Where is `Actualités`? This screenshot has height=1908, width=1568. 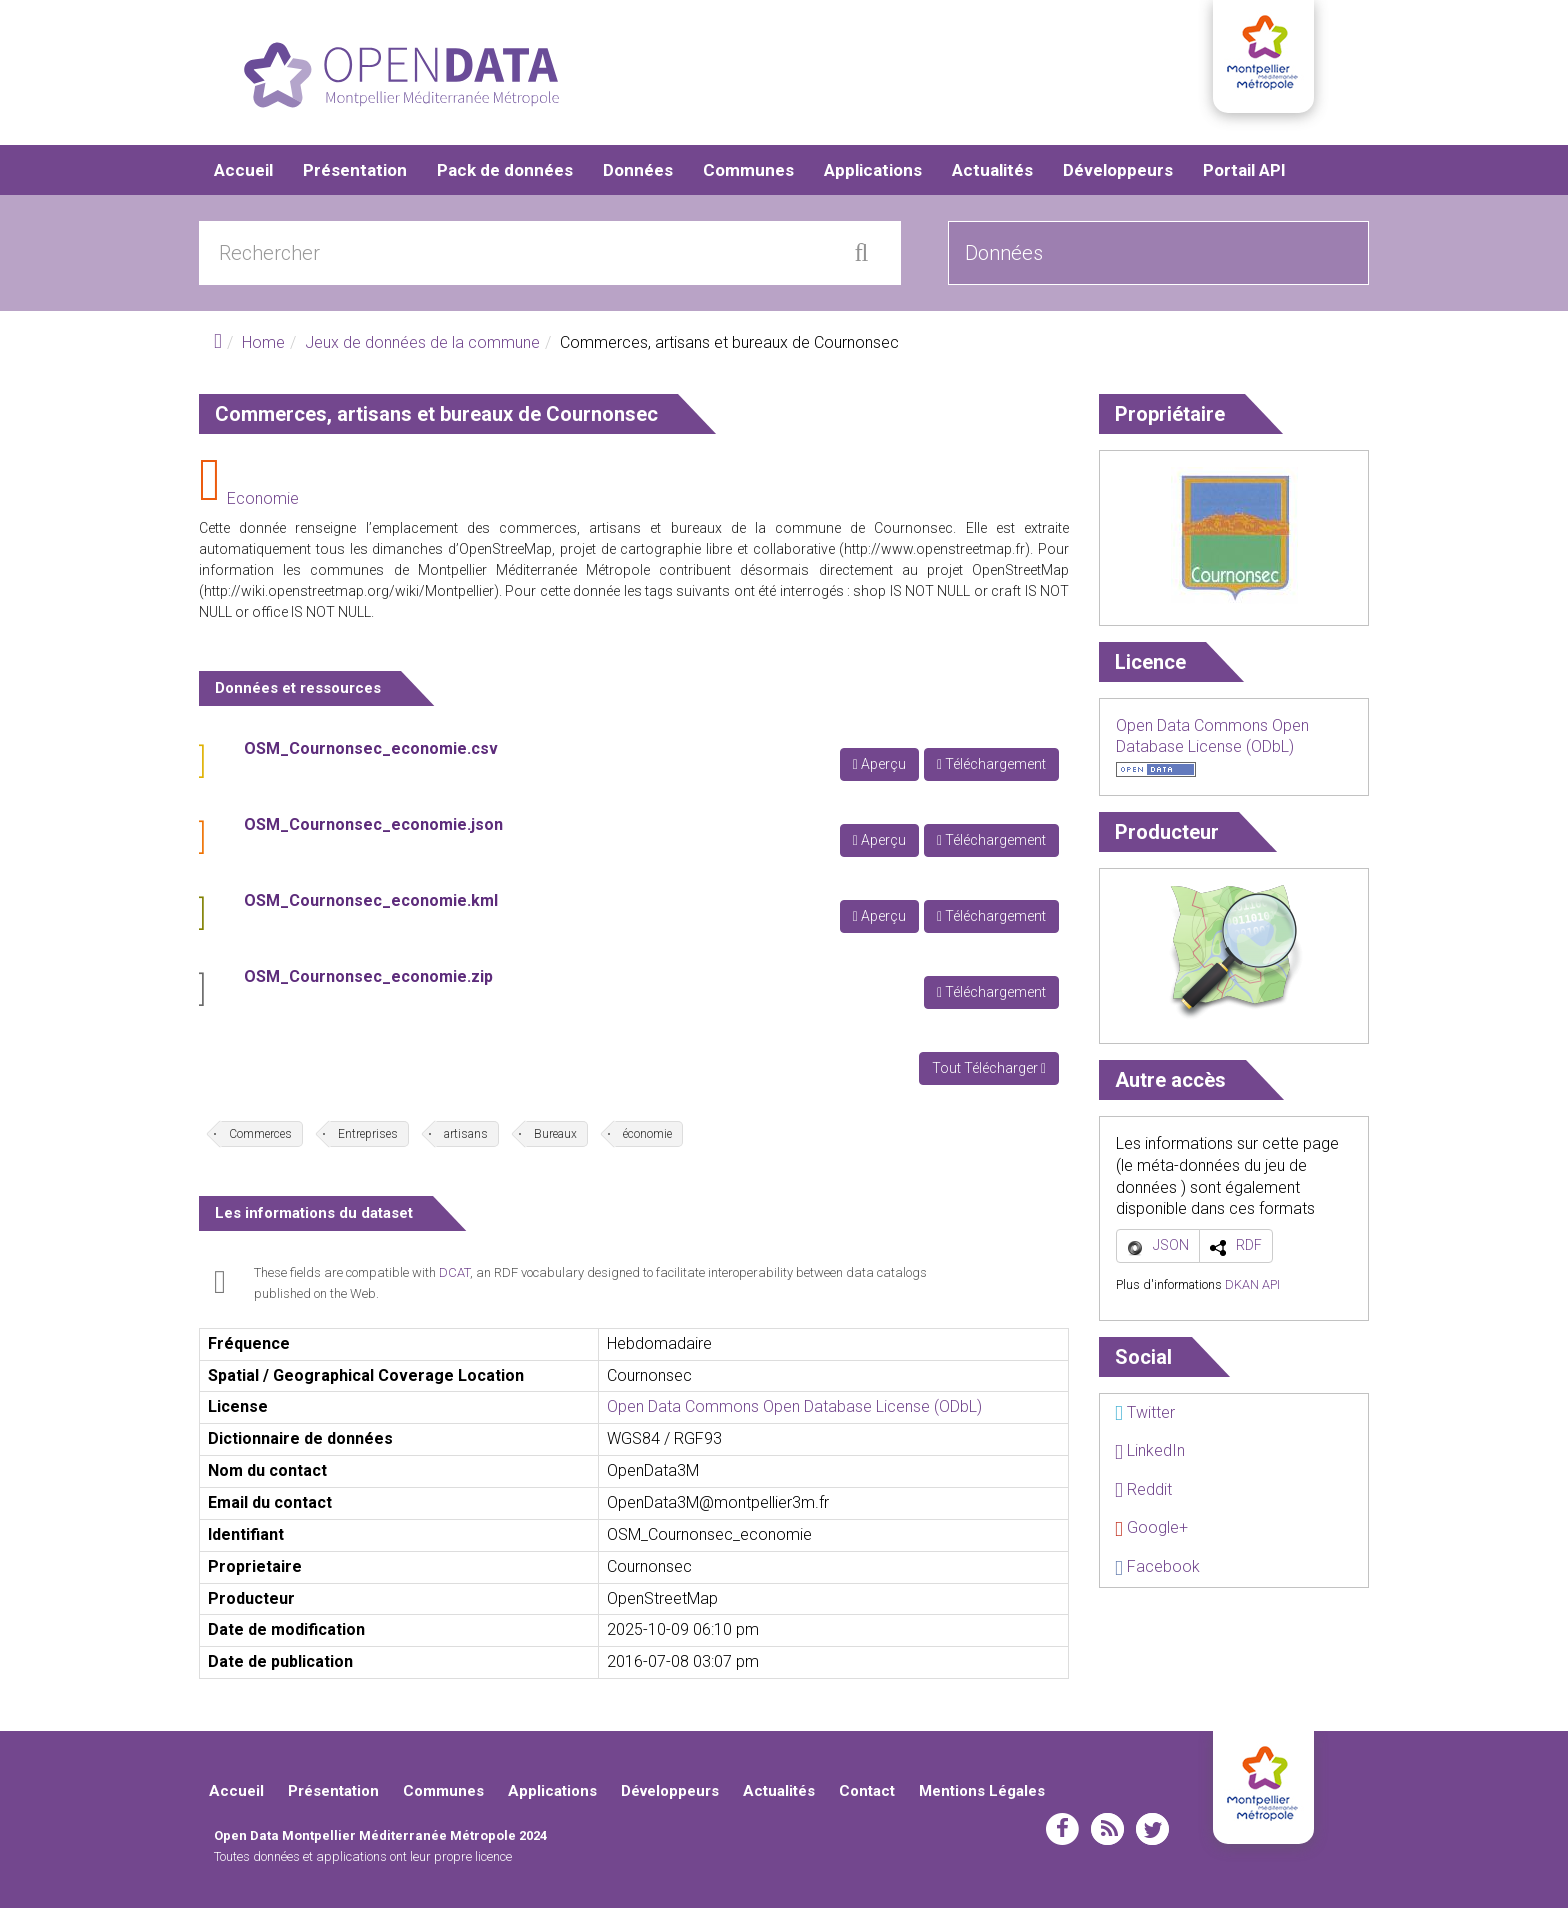 Actualités is located at coordinates (992, 170).